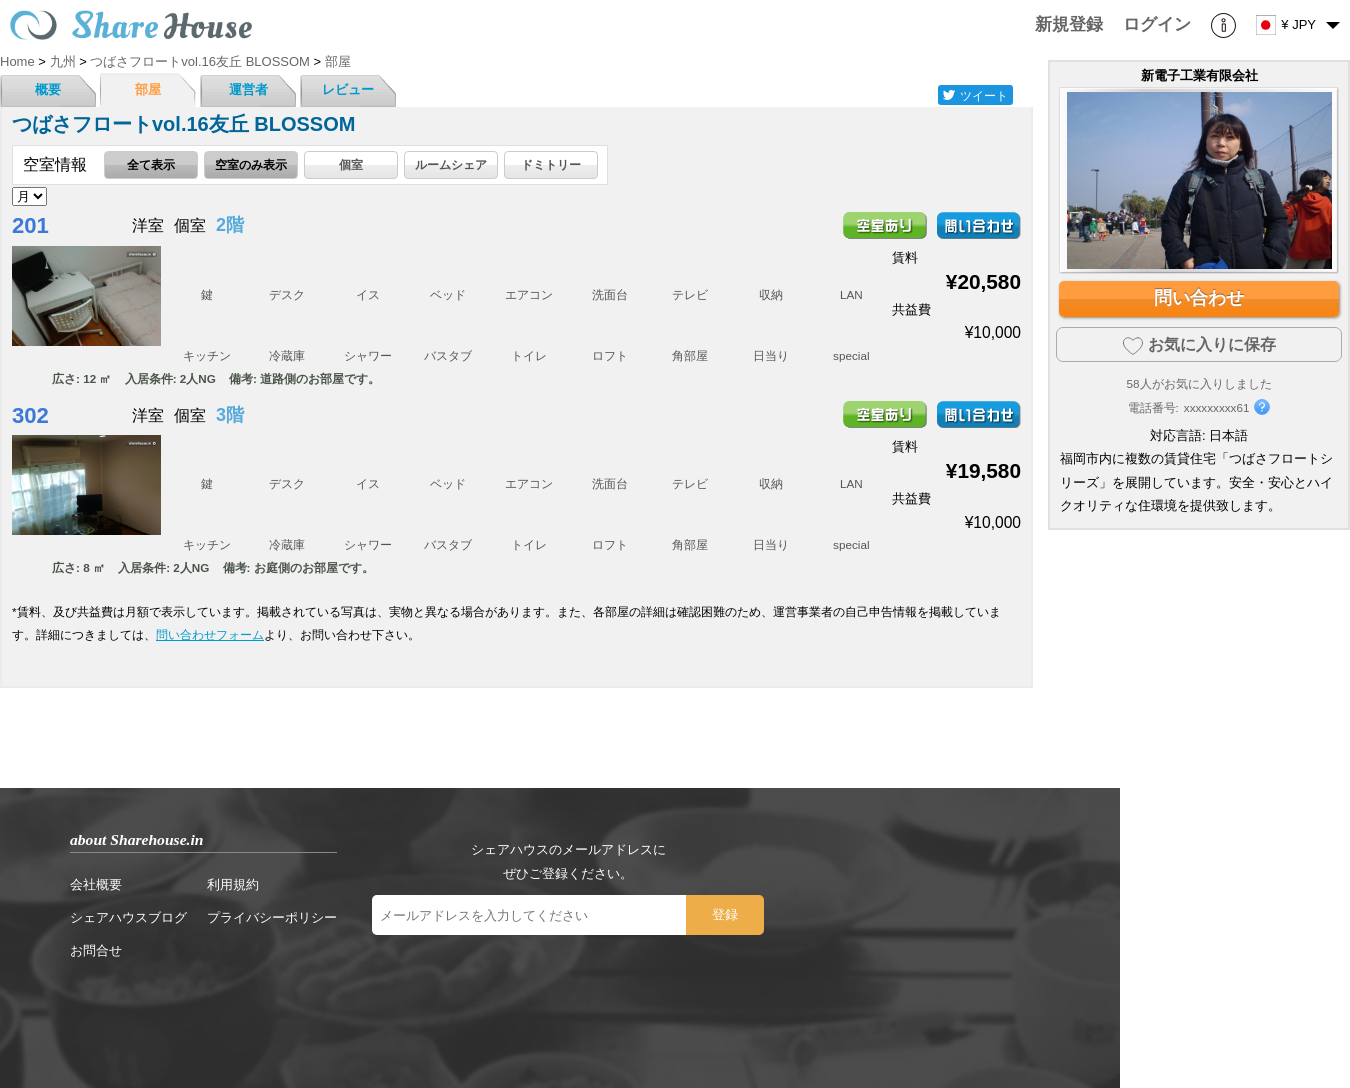  What do you see at coordinates (210, 634) in the screenshot?
I see `問い合わせフォーム` at bounding box center [210, 634].